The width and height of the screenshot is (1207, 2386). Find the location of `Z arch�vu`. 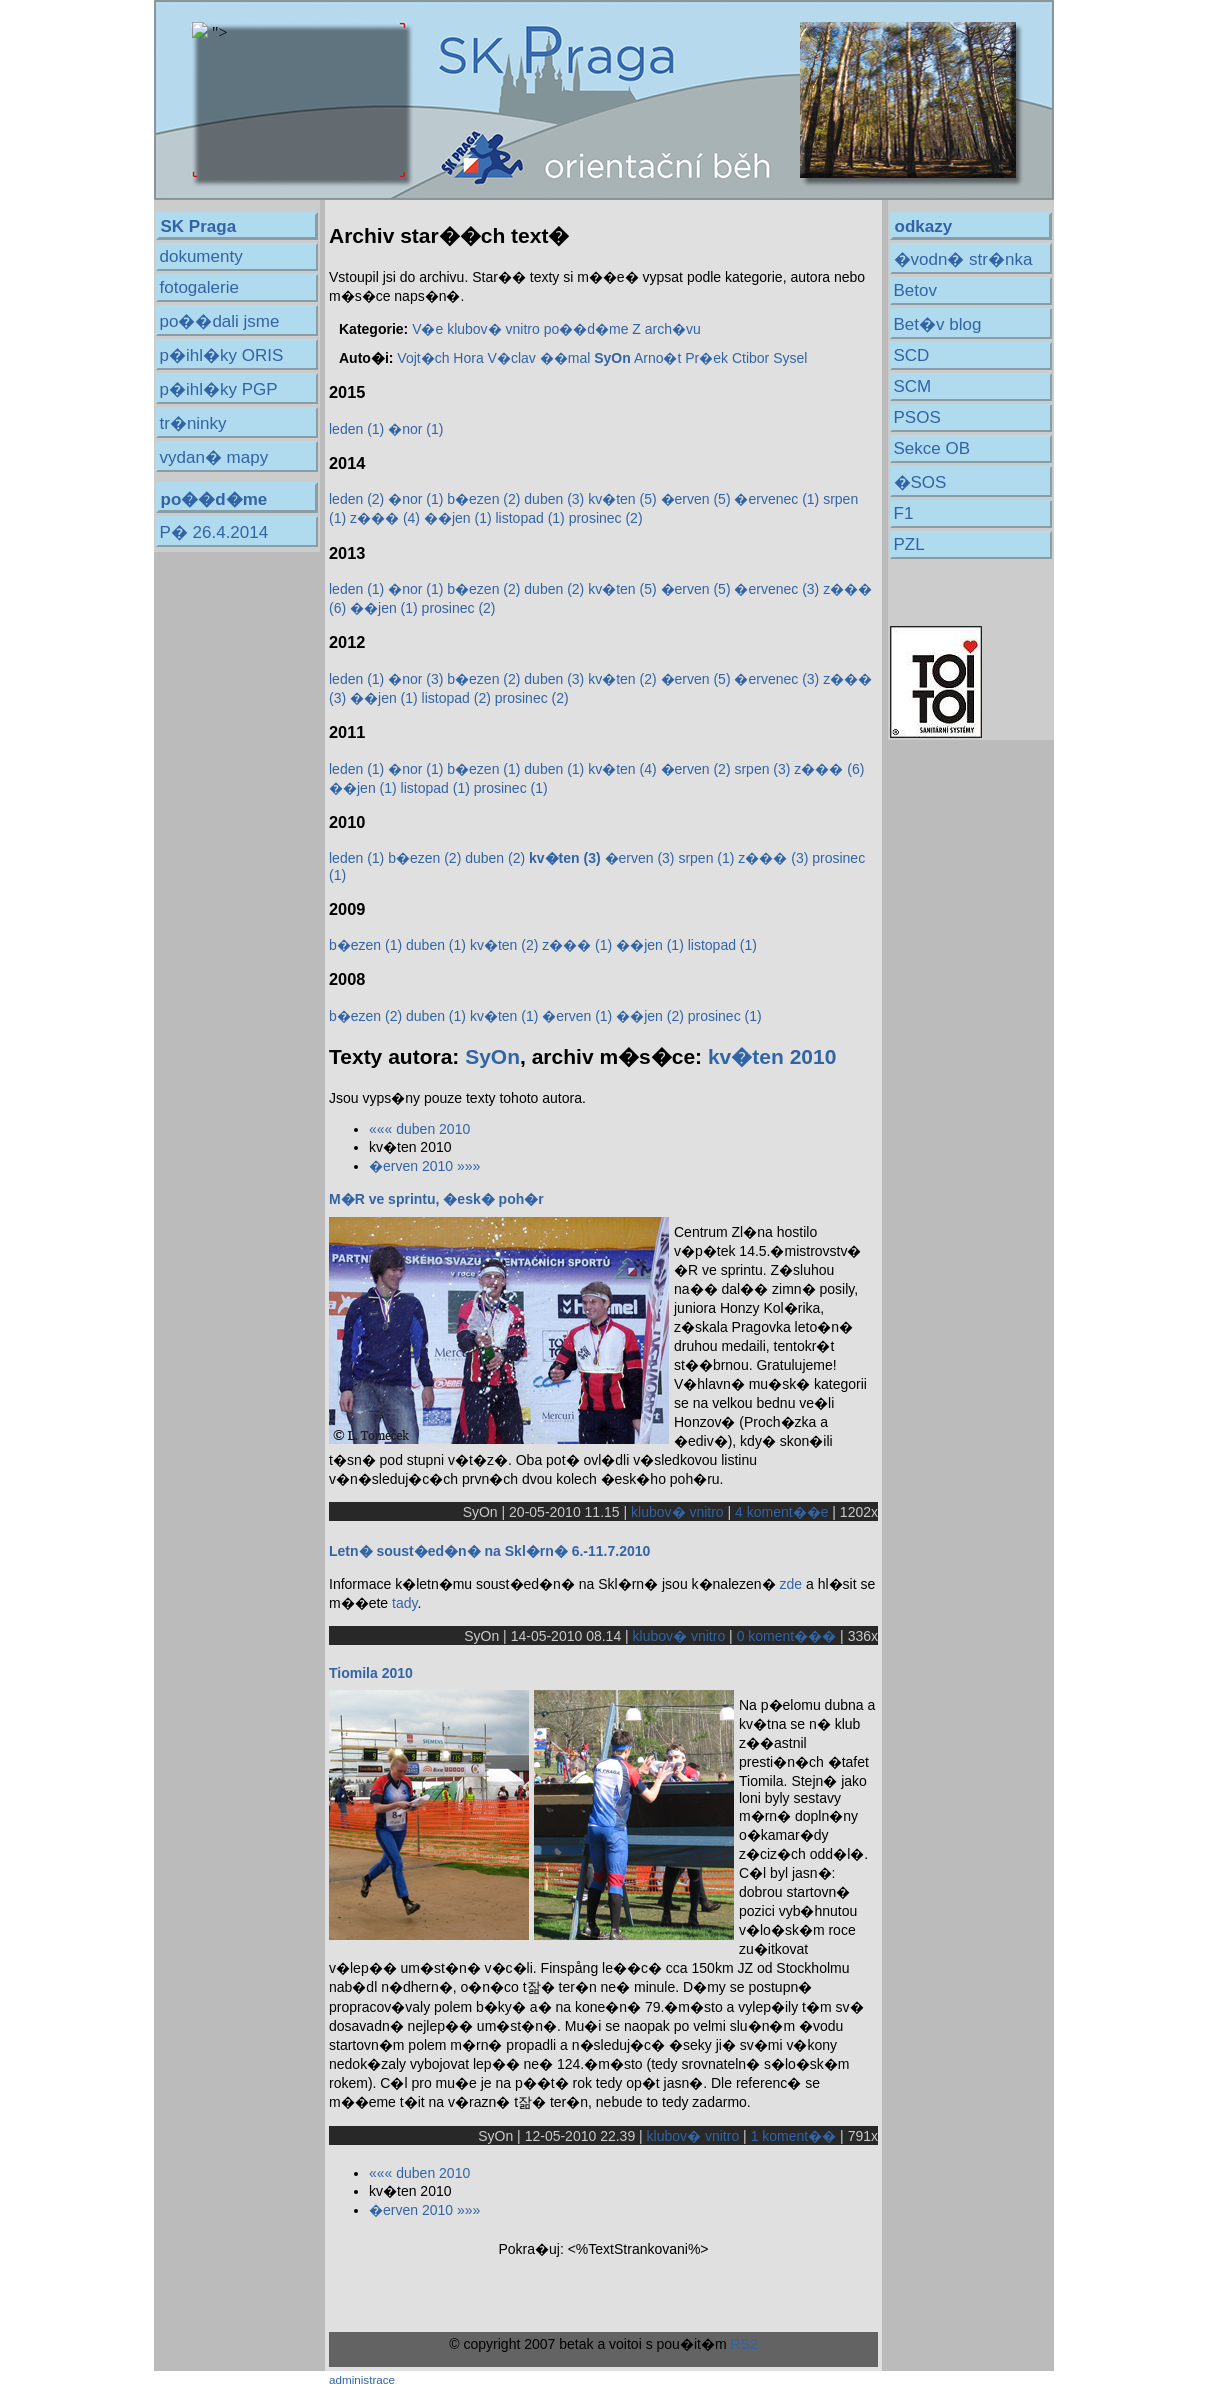

Z arch�vu is located at coordinates (666, 329).